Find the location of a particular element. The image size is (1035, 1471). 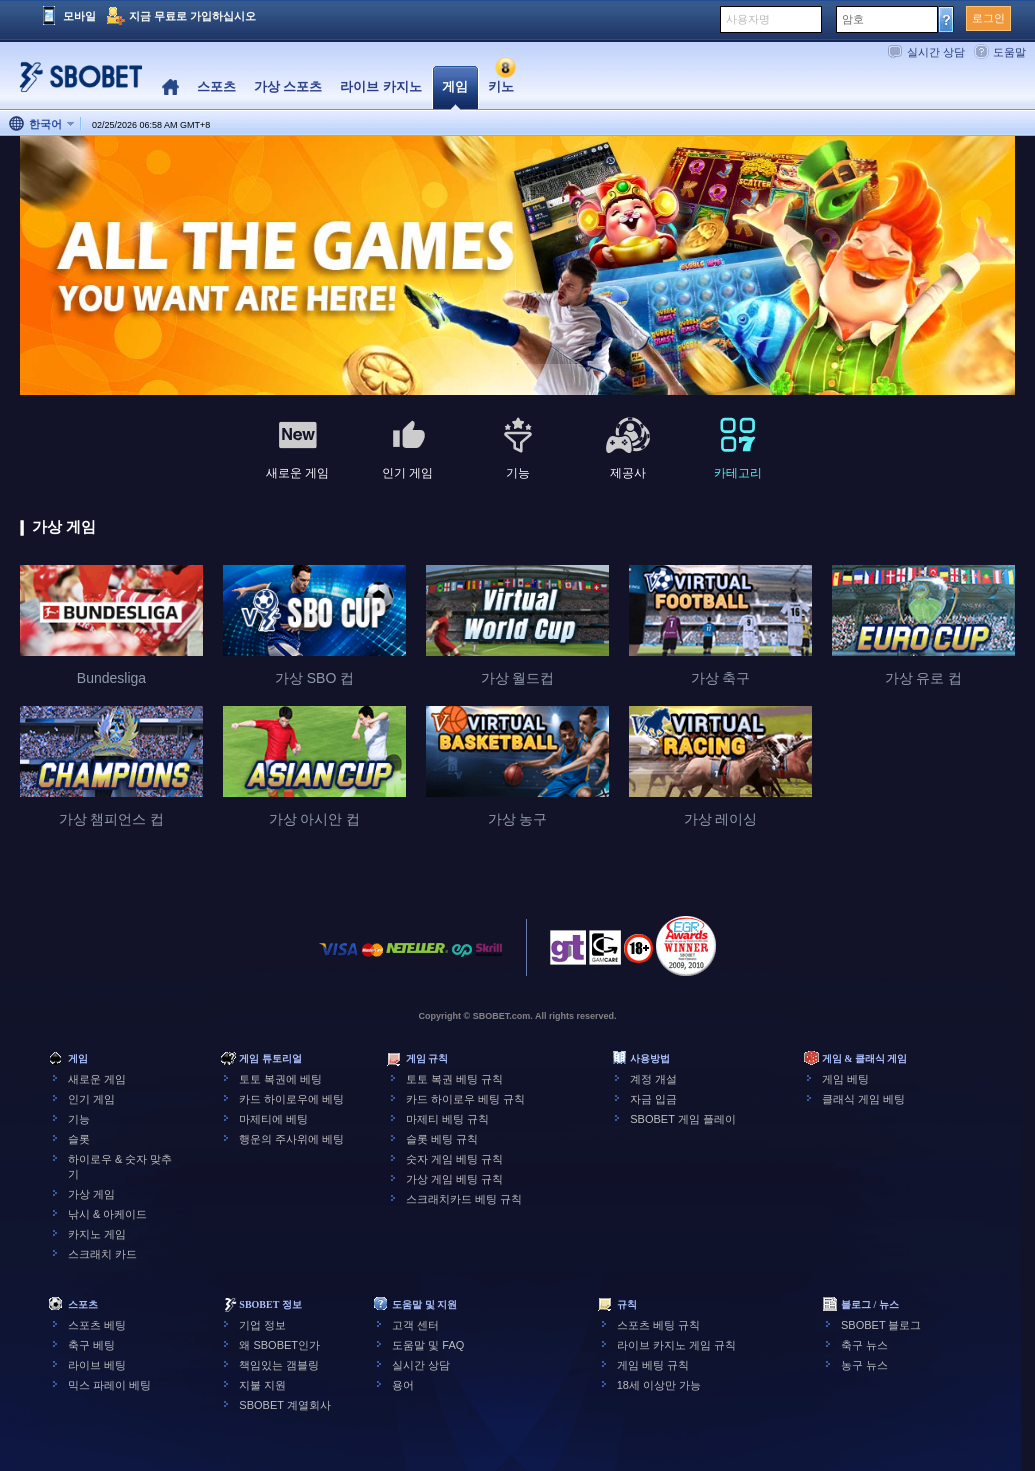

게임 베팅 is located at coordinates (845, 1079).